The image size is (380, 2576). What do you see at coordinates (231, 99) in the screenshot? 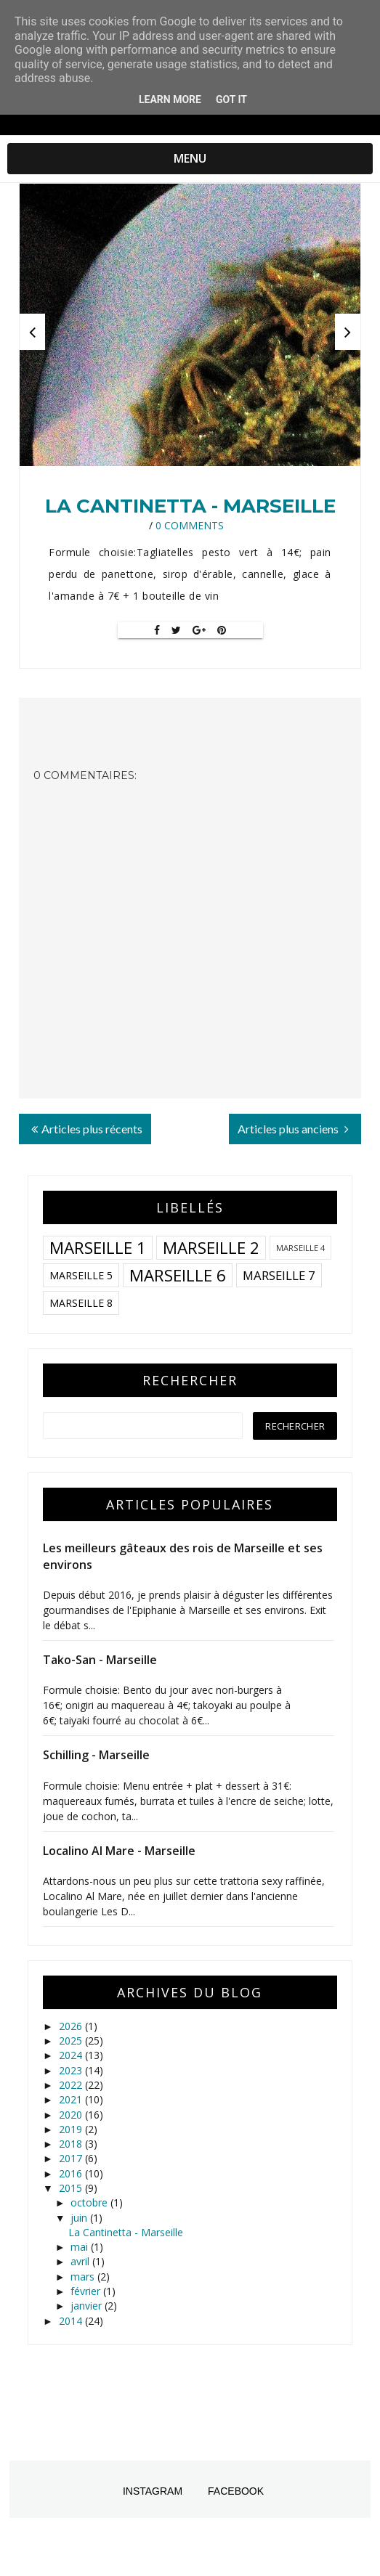
I see `Got it` at bounding box center [231, 99].